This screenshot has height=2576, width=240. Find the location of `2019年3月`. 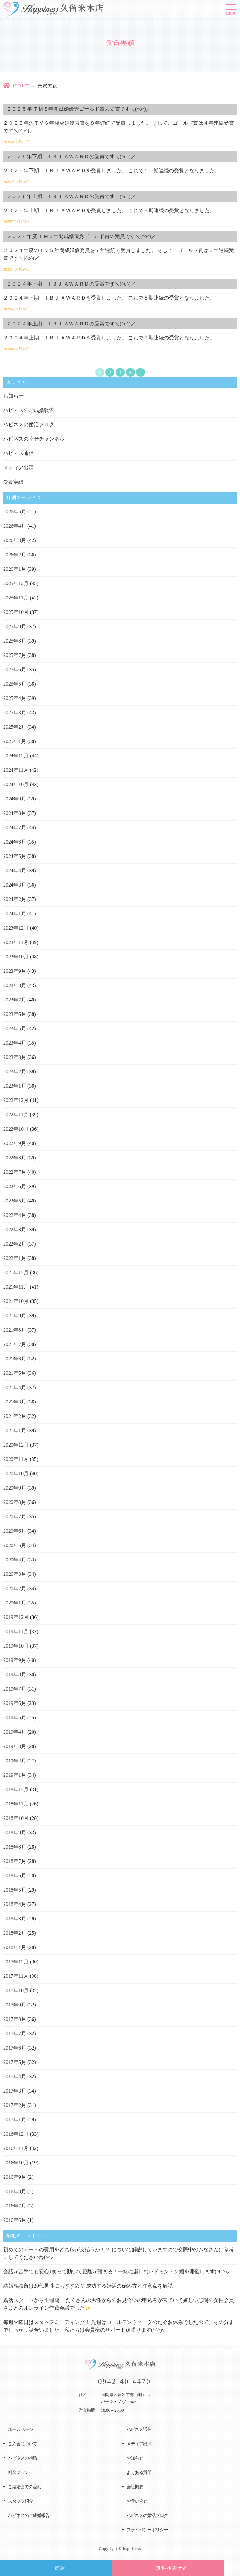

2019年3月 is located at coordinates (14, 1746).